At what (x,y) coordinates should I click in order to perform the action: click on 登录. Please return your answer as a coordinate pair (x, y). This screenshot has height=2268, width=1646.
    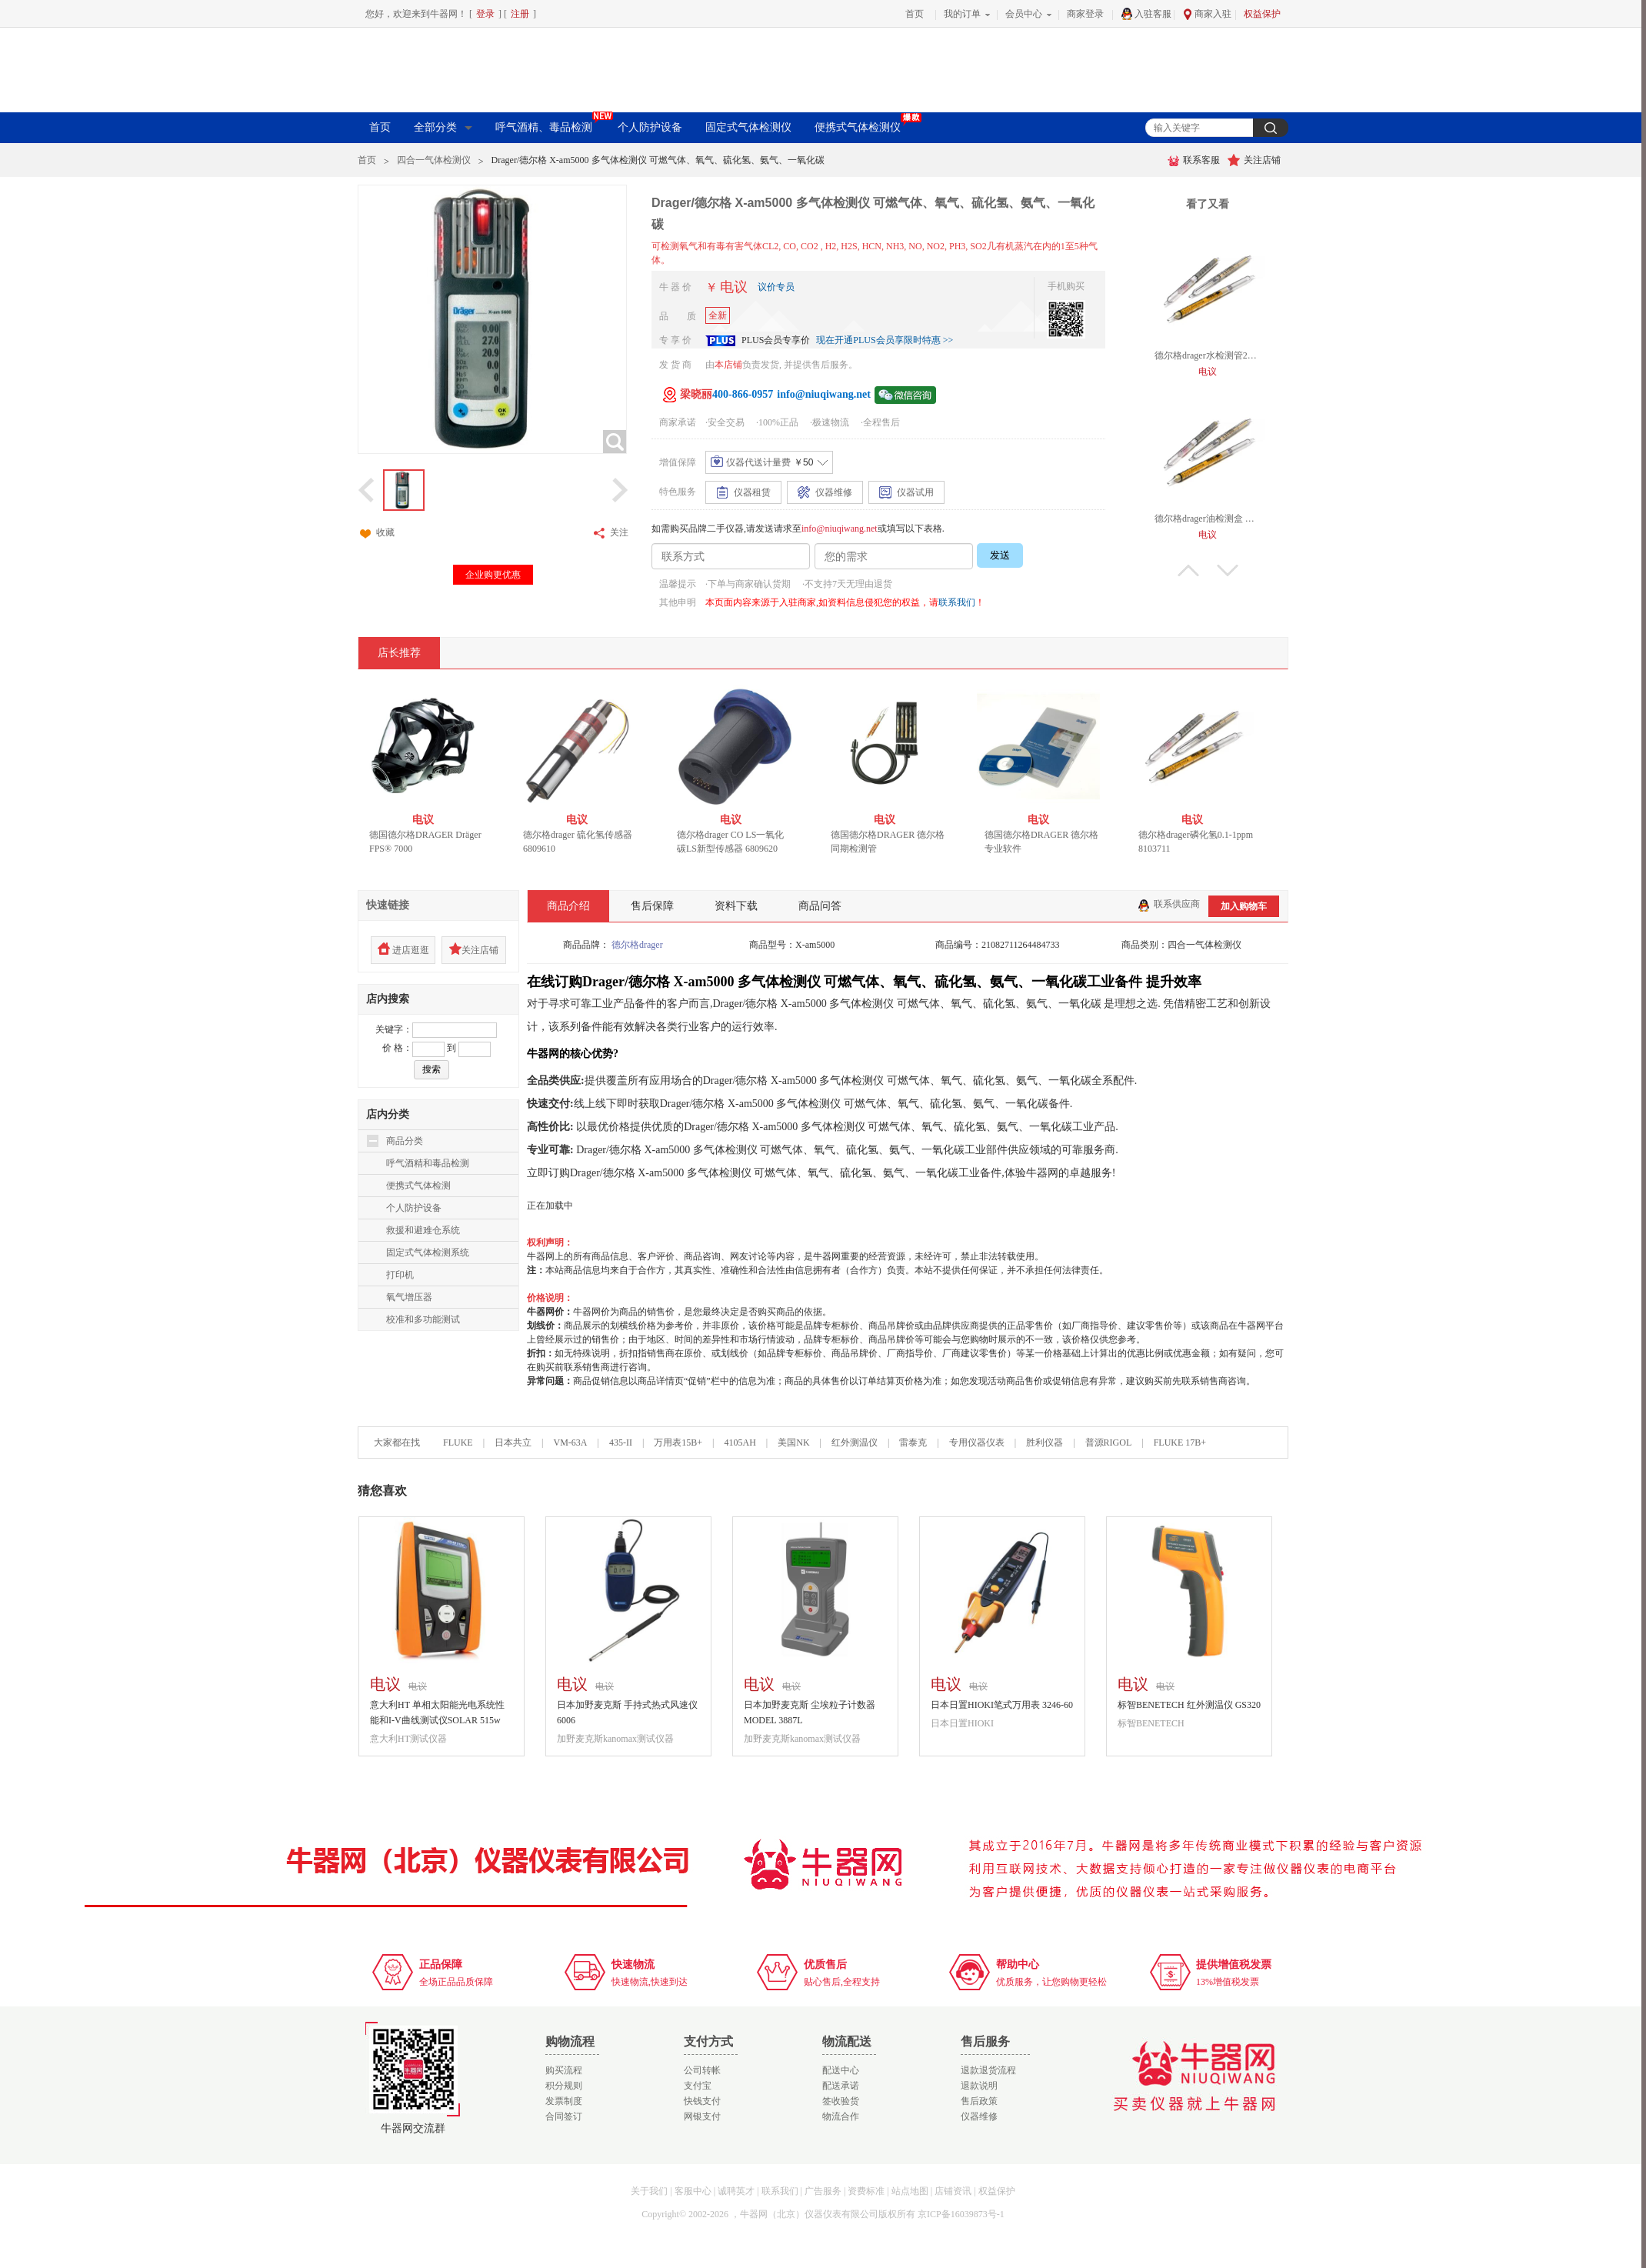
    Looking at the image, I should click on (485, 13).